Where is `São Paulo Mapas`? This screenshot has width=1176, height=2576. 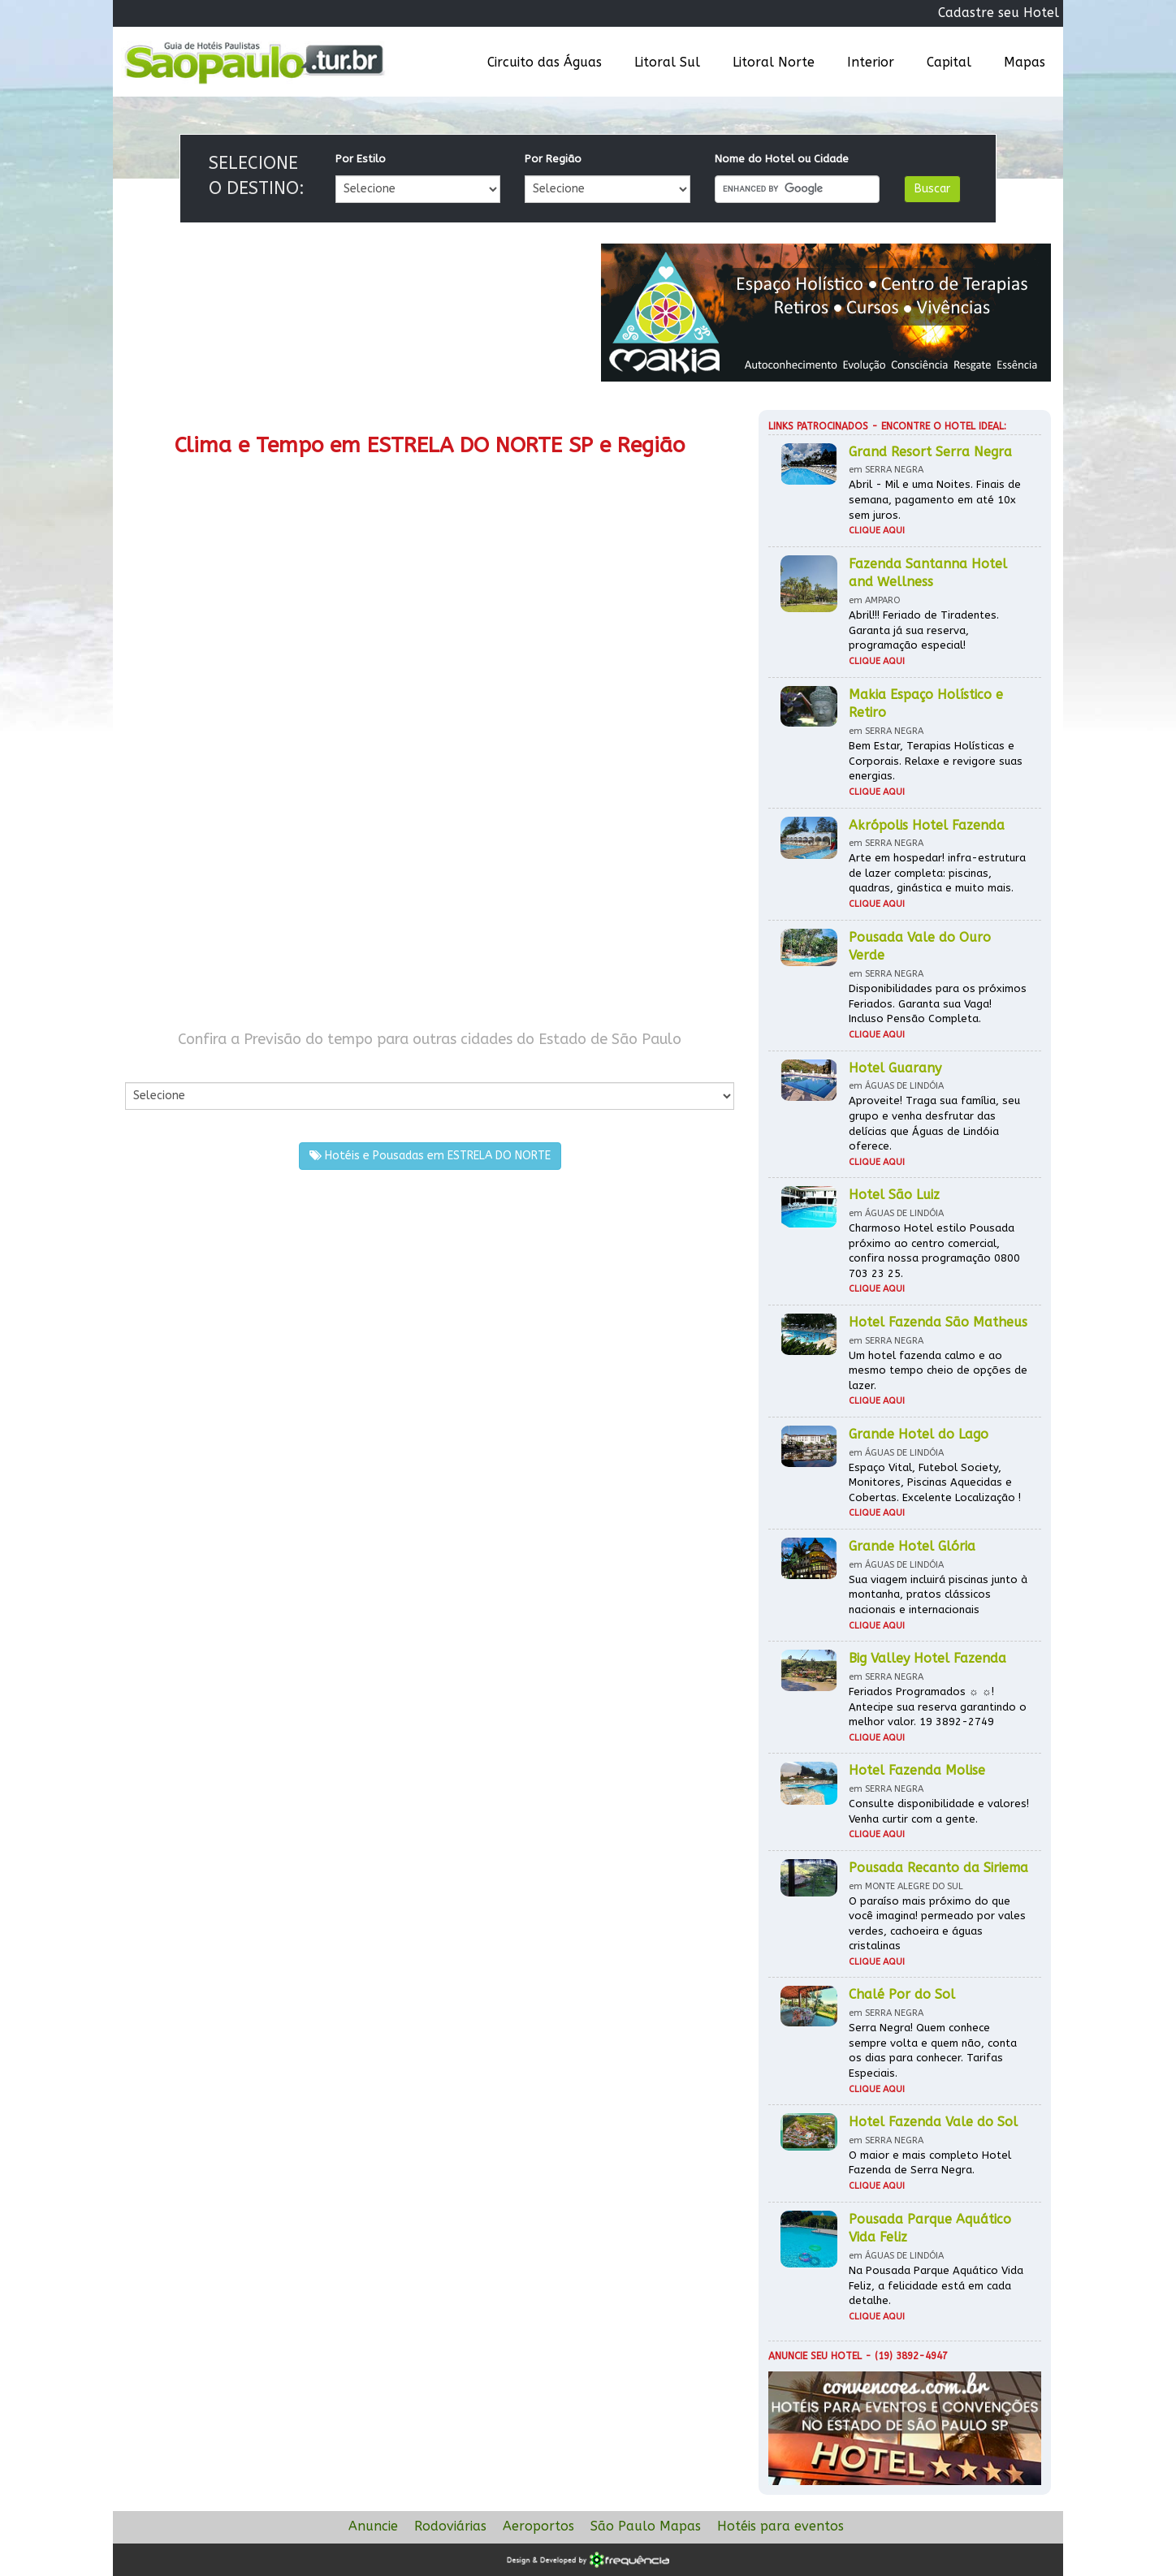
São Paulo Mapas is located at coordinates (645, 2526).